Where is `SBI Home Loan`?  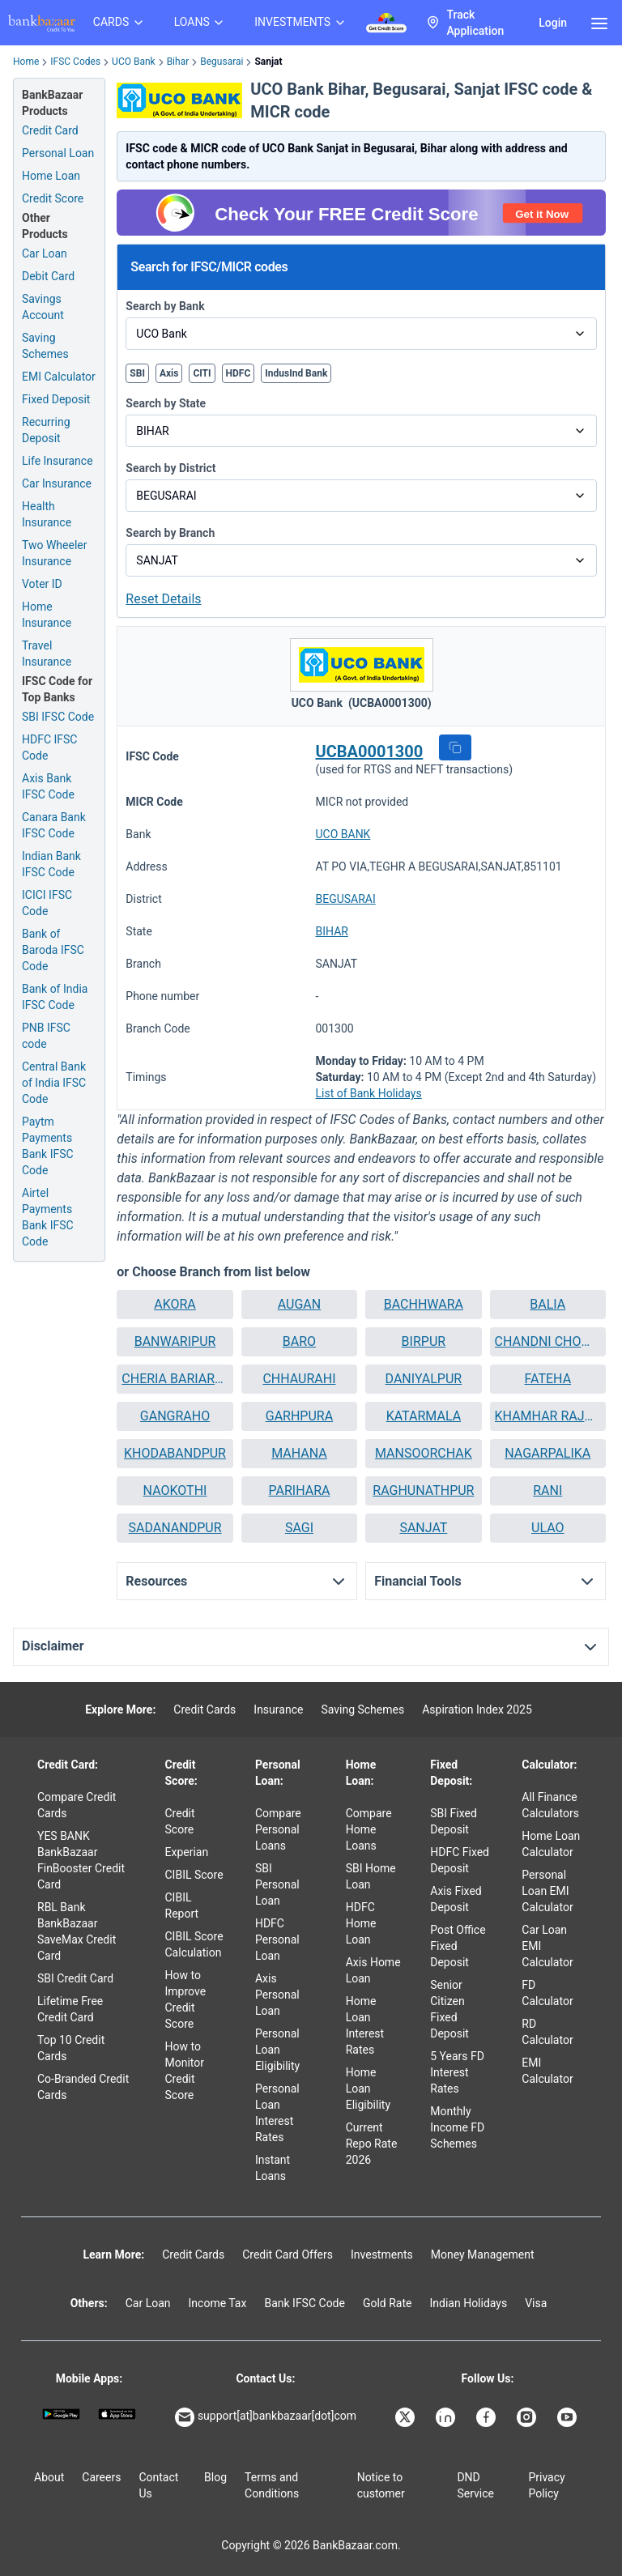 SBI Home Loan is located at coordinates (371, 1876).